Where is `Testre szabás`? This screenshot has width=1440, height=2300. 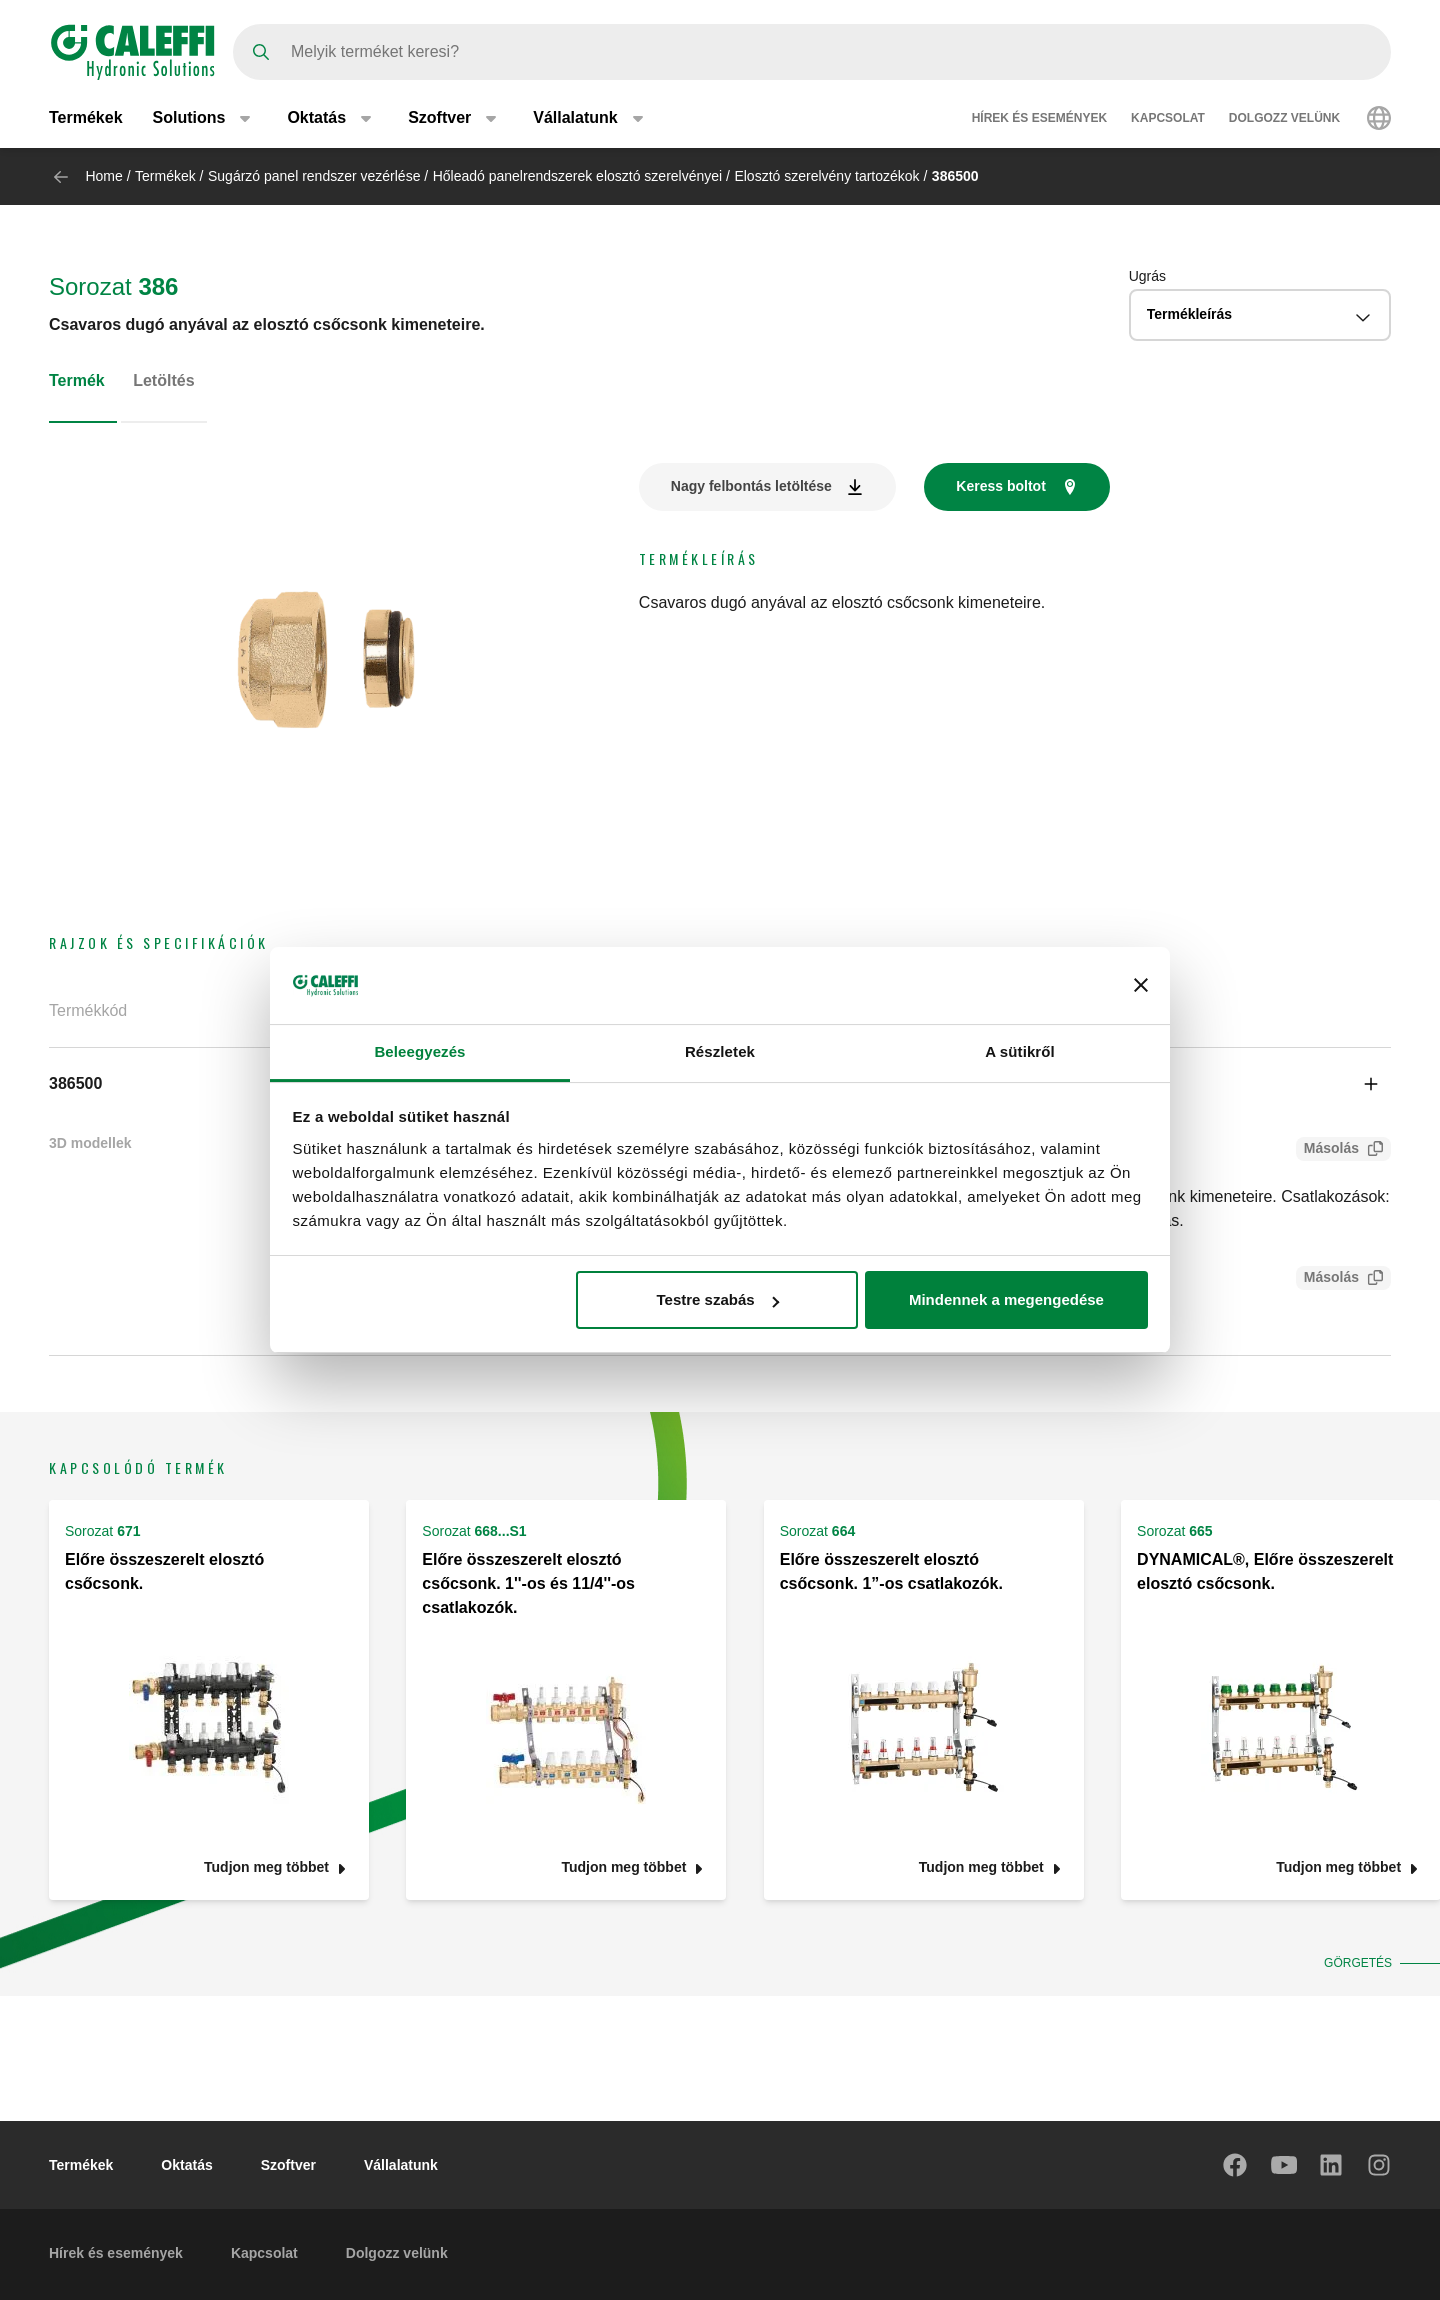 Testre szabás is located at coordinates (717, 1299).